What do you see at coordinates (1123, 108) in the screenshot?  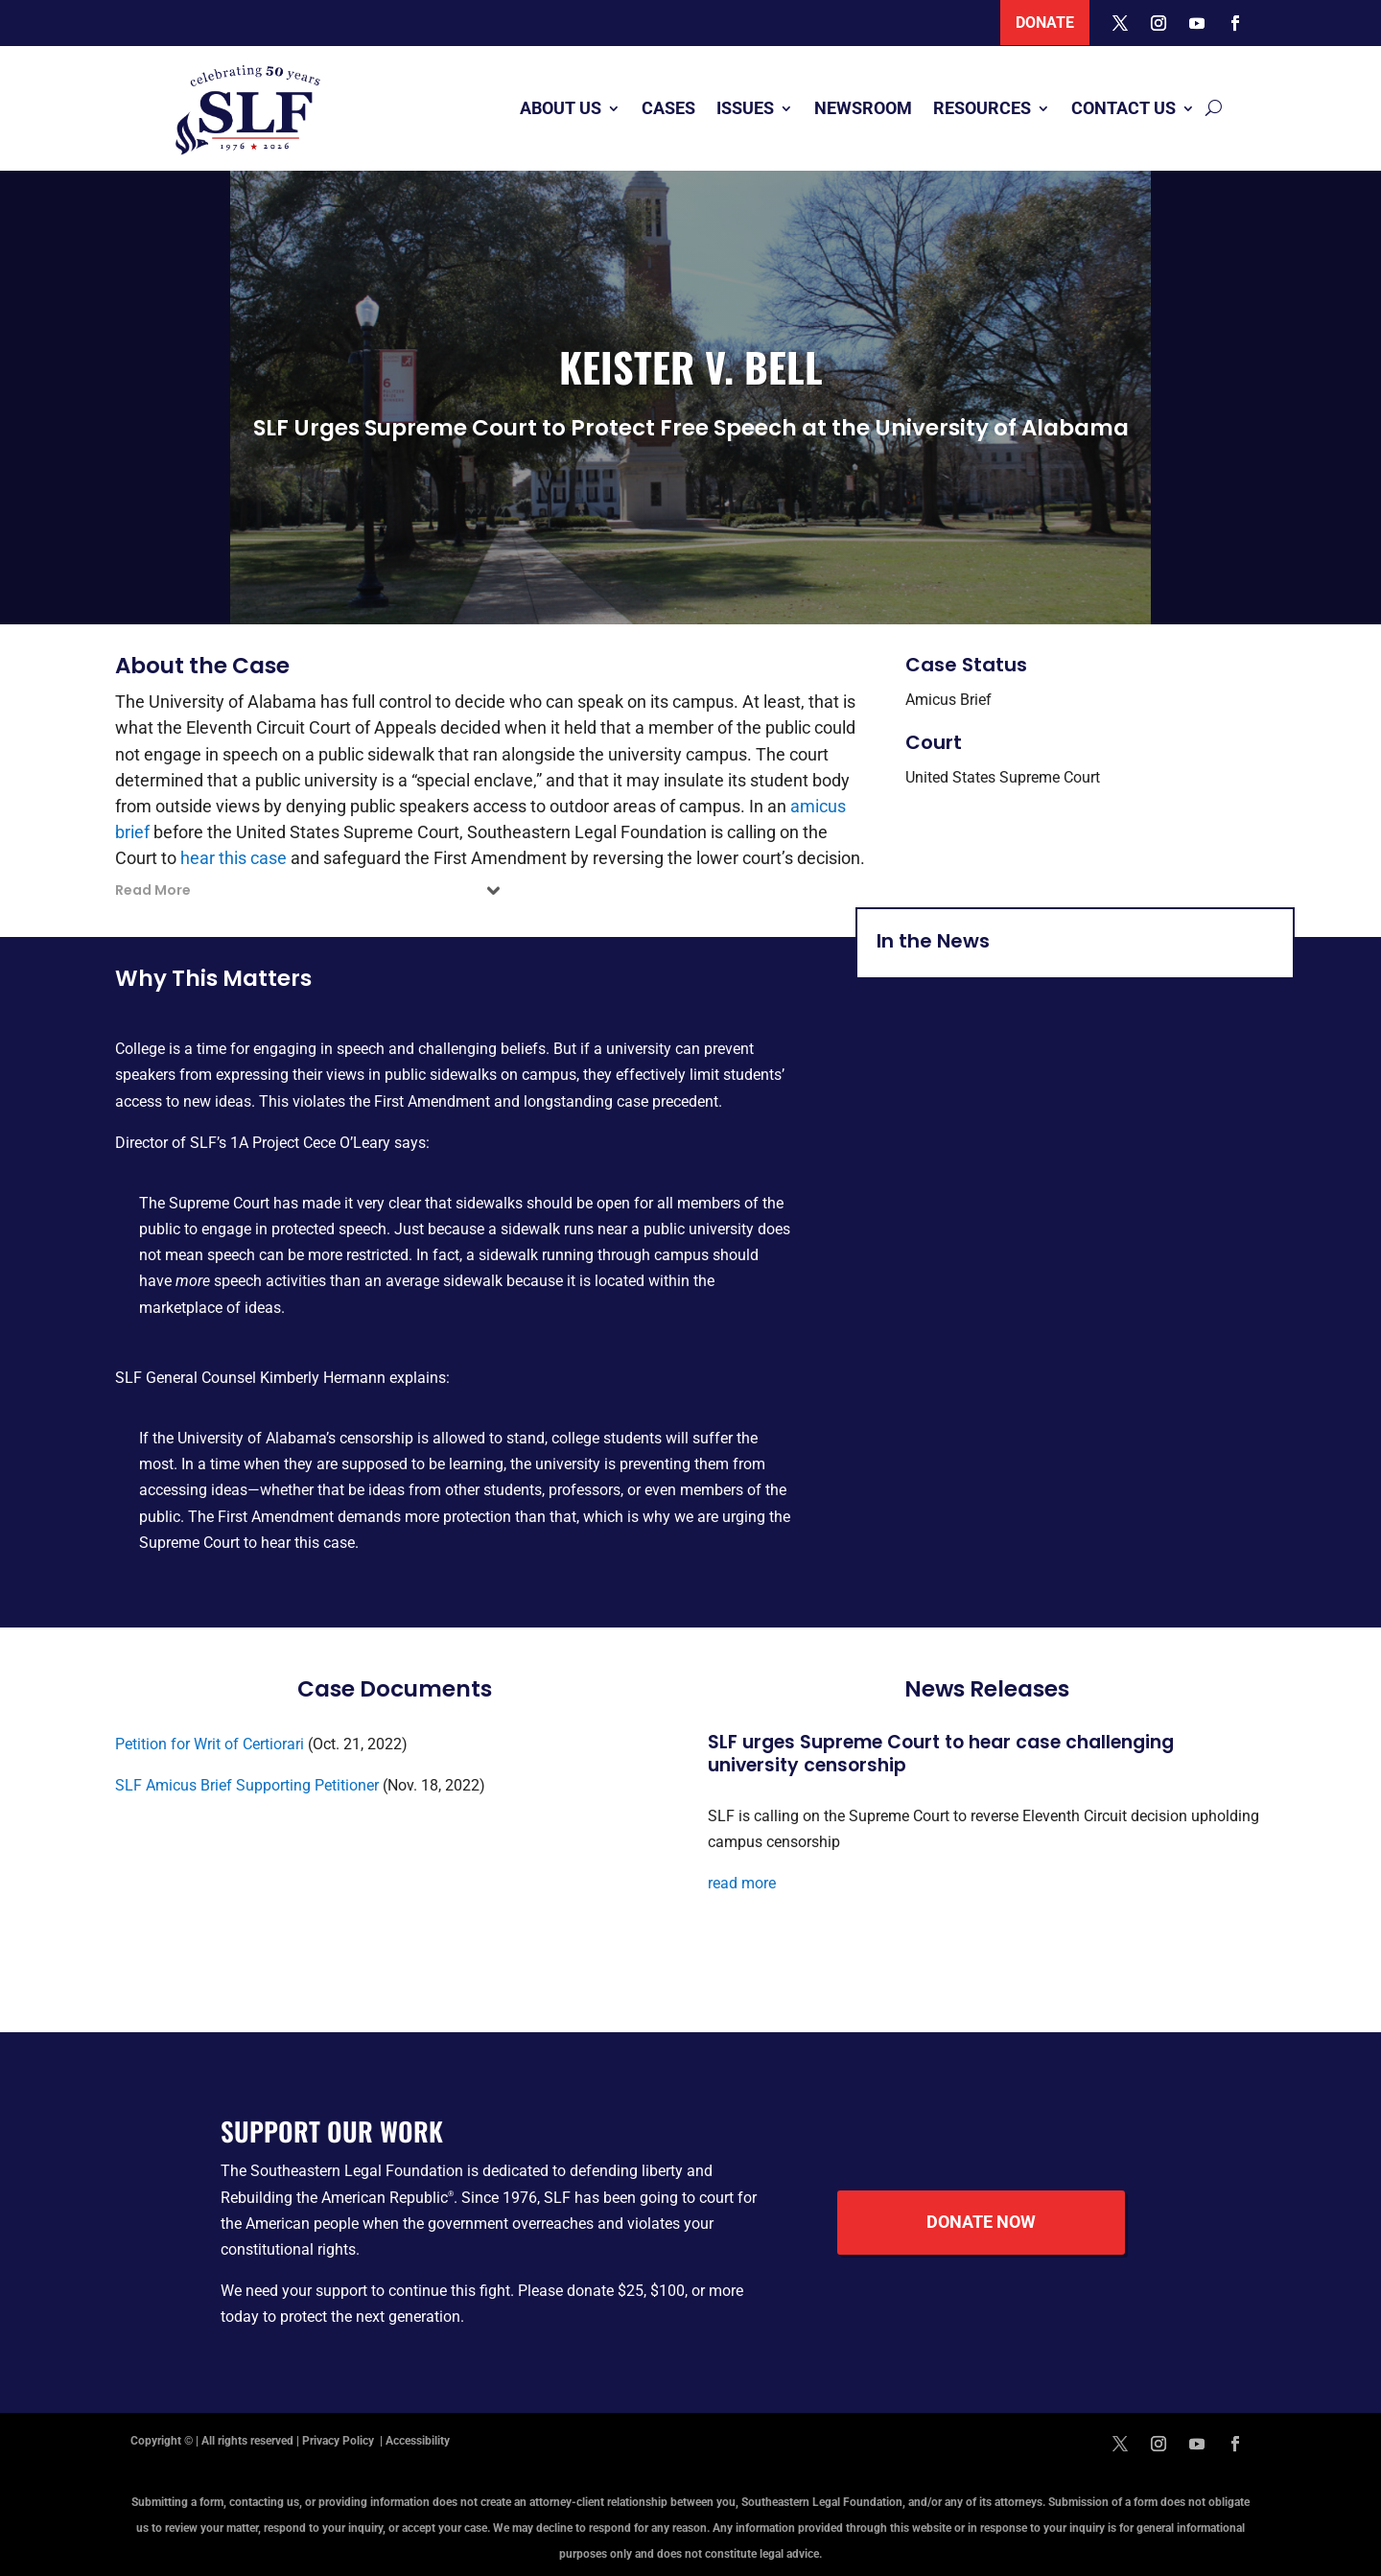 I see `Contact Us` at bounding box center [1123, 108].